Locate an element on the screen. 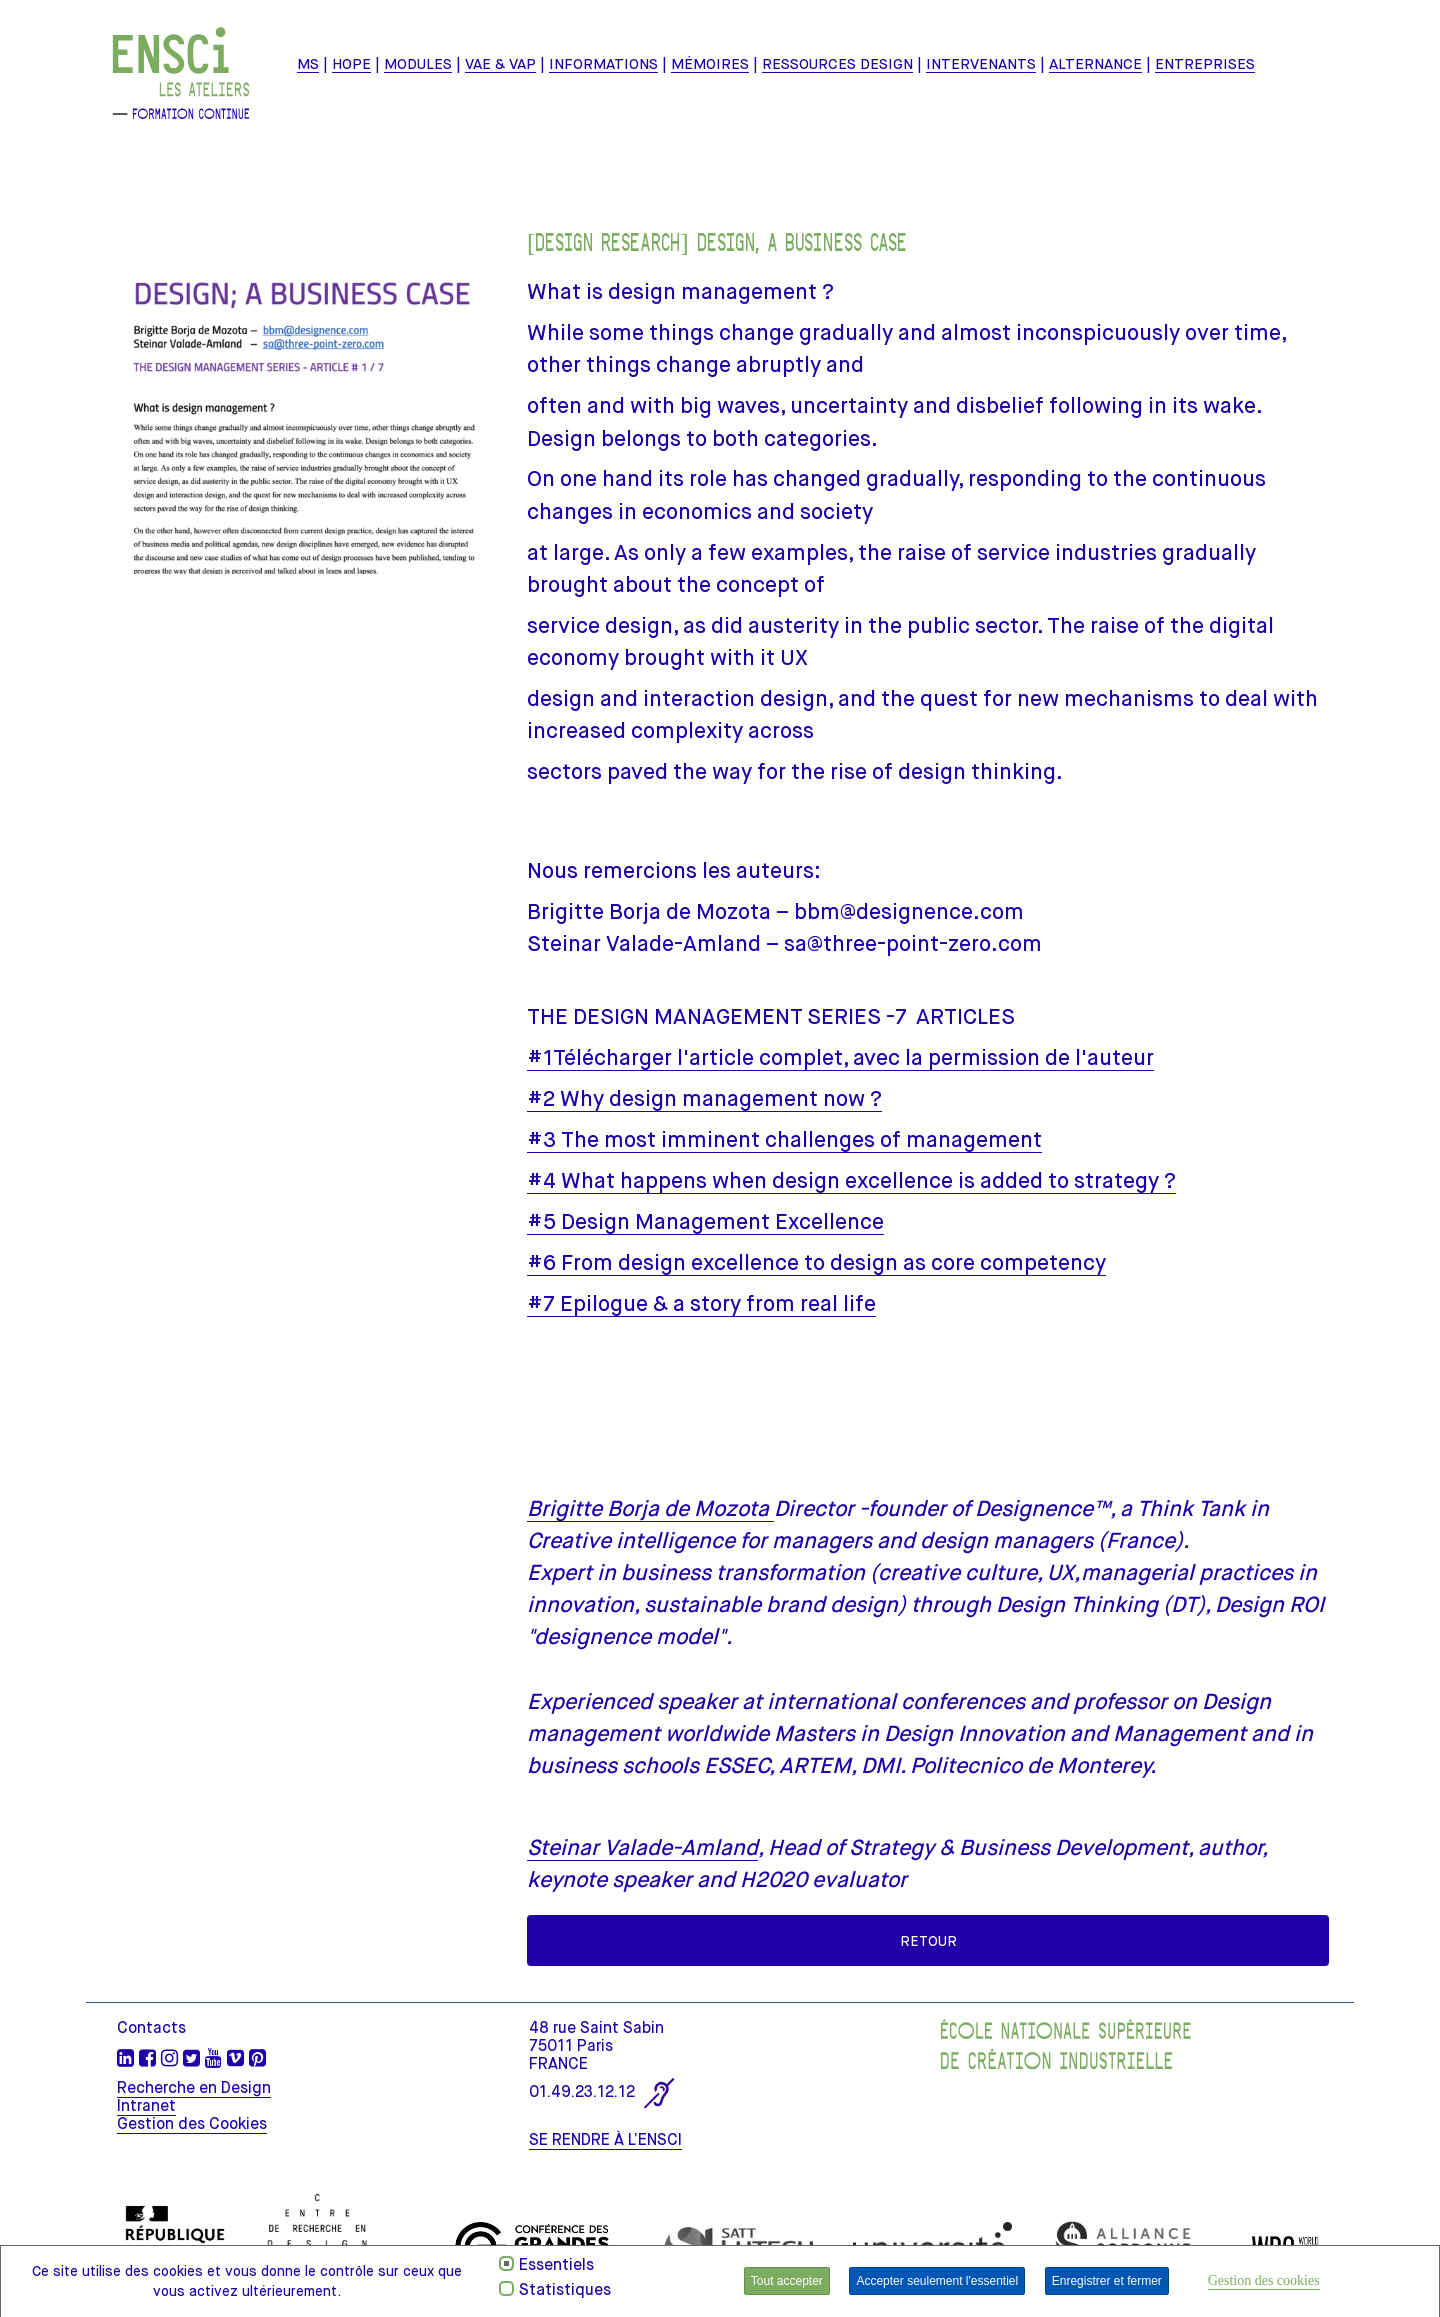 The image size is (1440, 2317). Intranet is located at coordinates (146, 2106).